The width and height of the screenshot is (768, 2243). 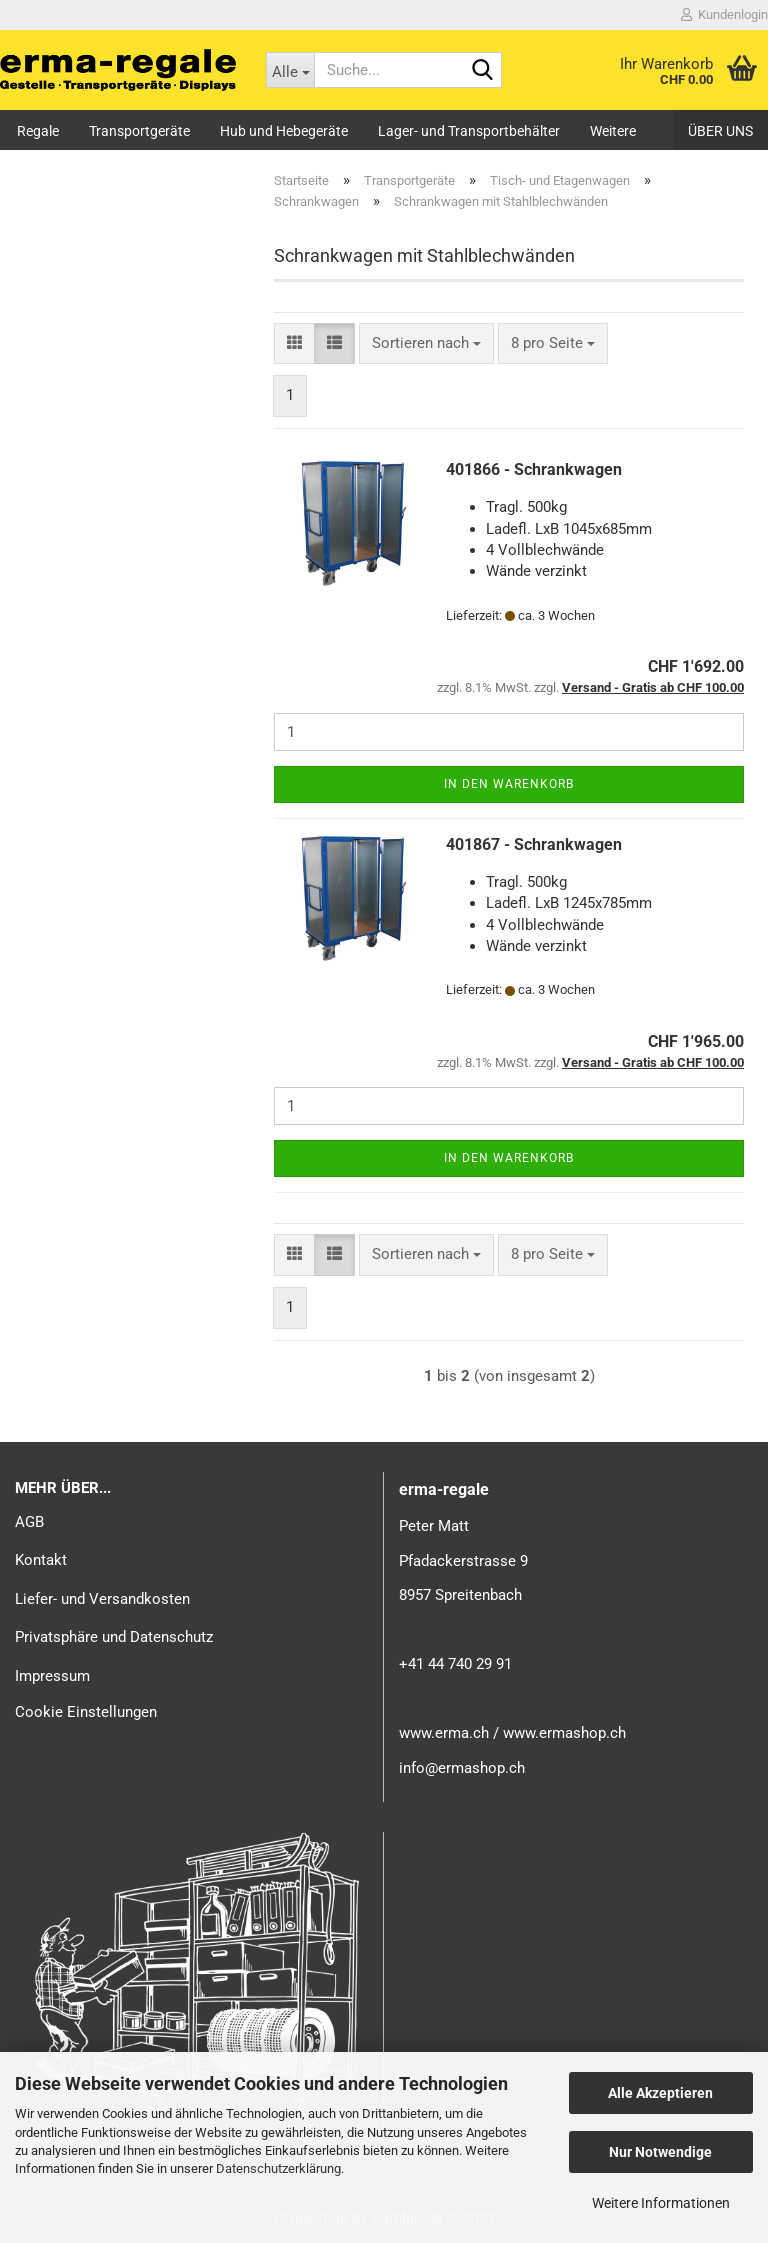 I want to click on [Suche...], so click(x=290, y=70).